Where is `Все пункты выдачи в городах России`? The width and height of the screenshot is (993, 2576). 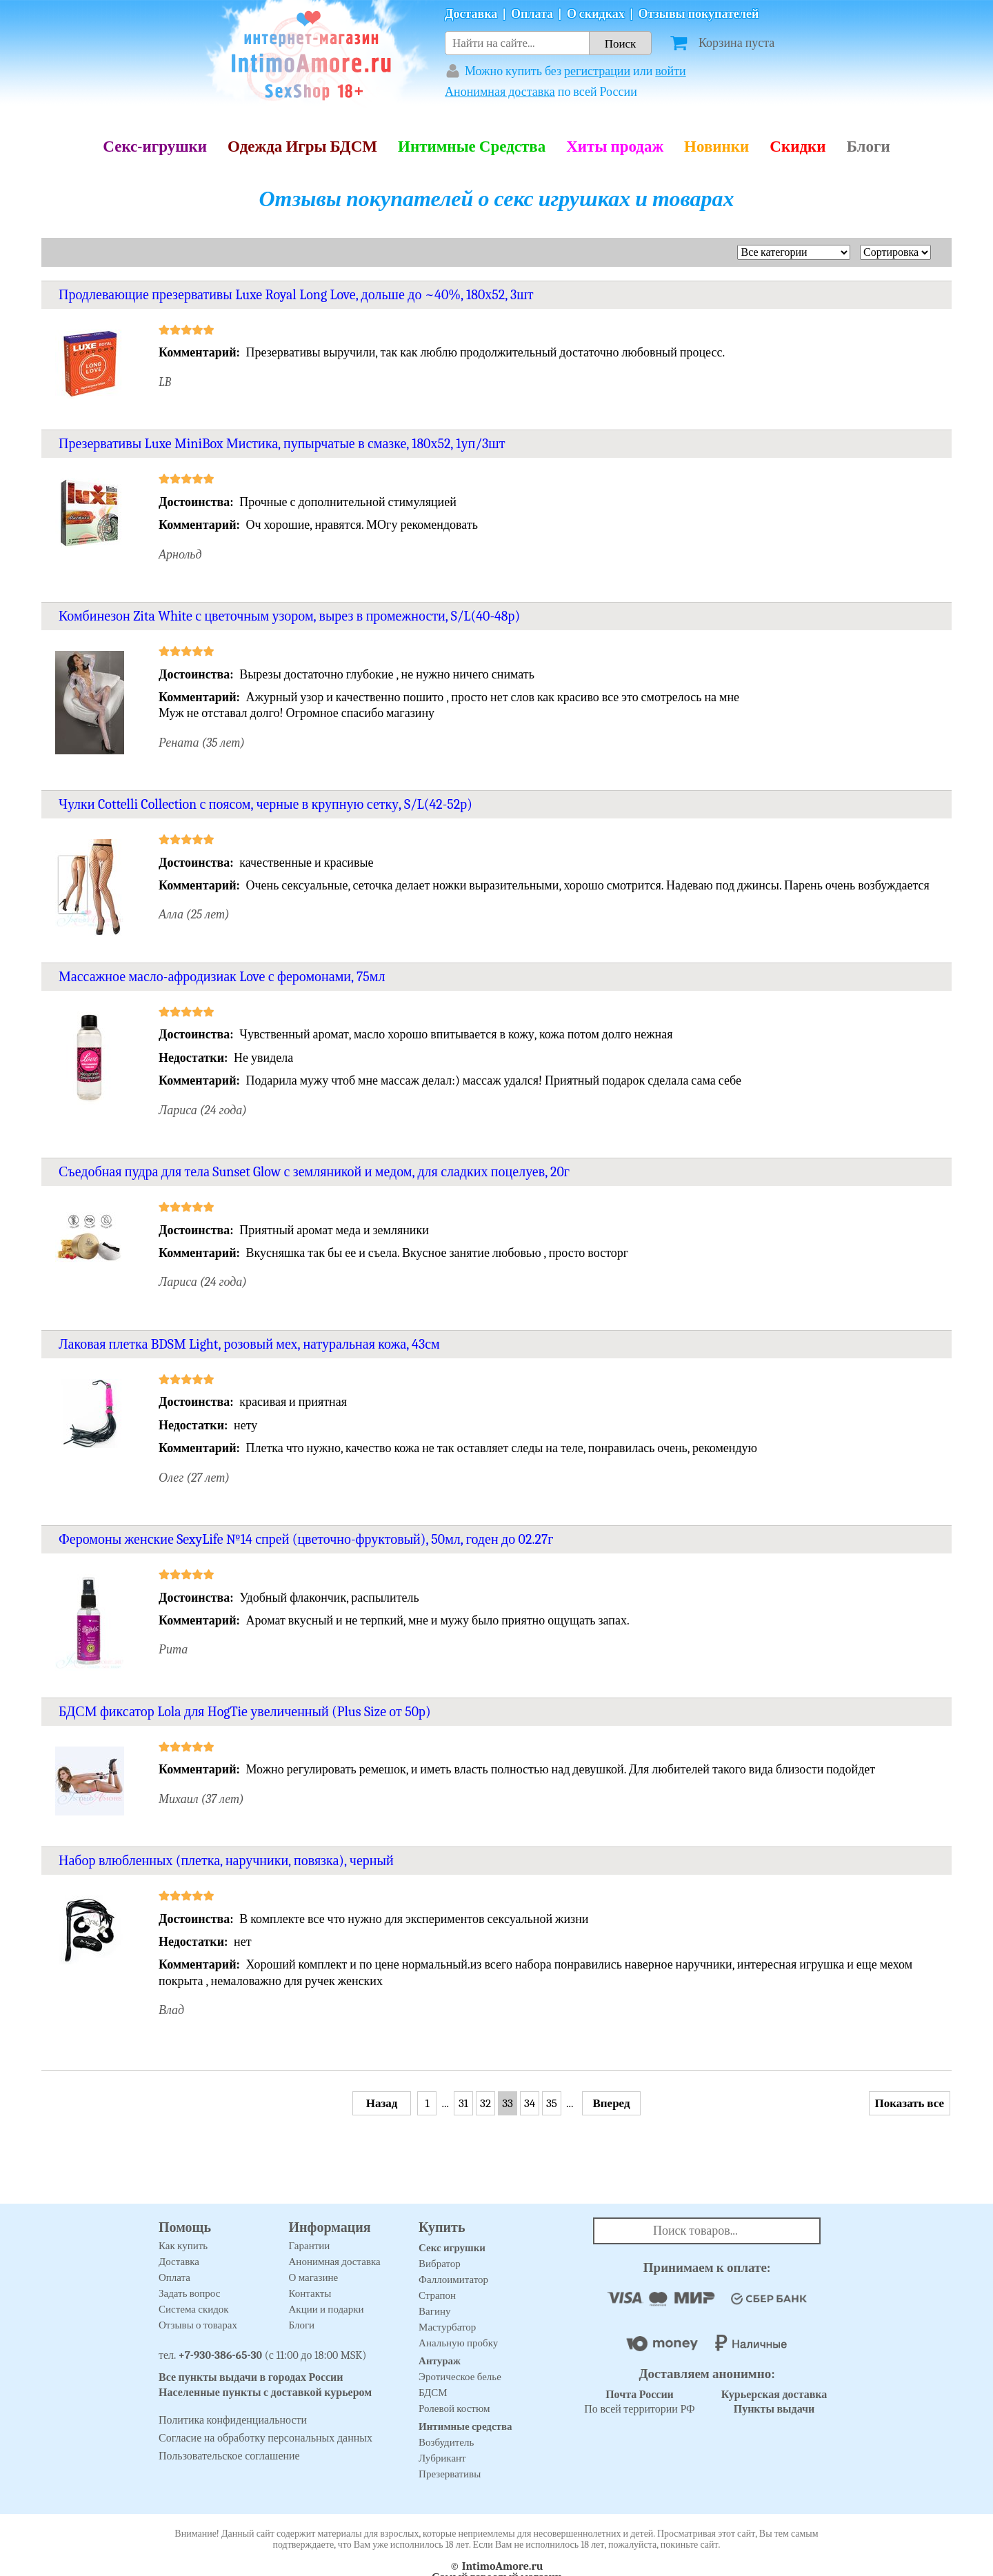
Все пункты выдачи в городах России is located at coordinates (251, 2377).